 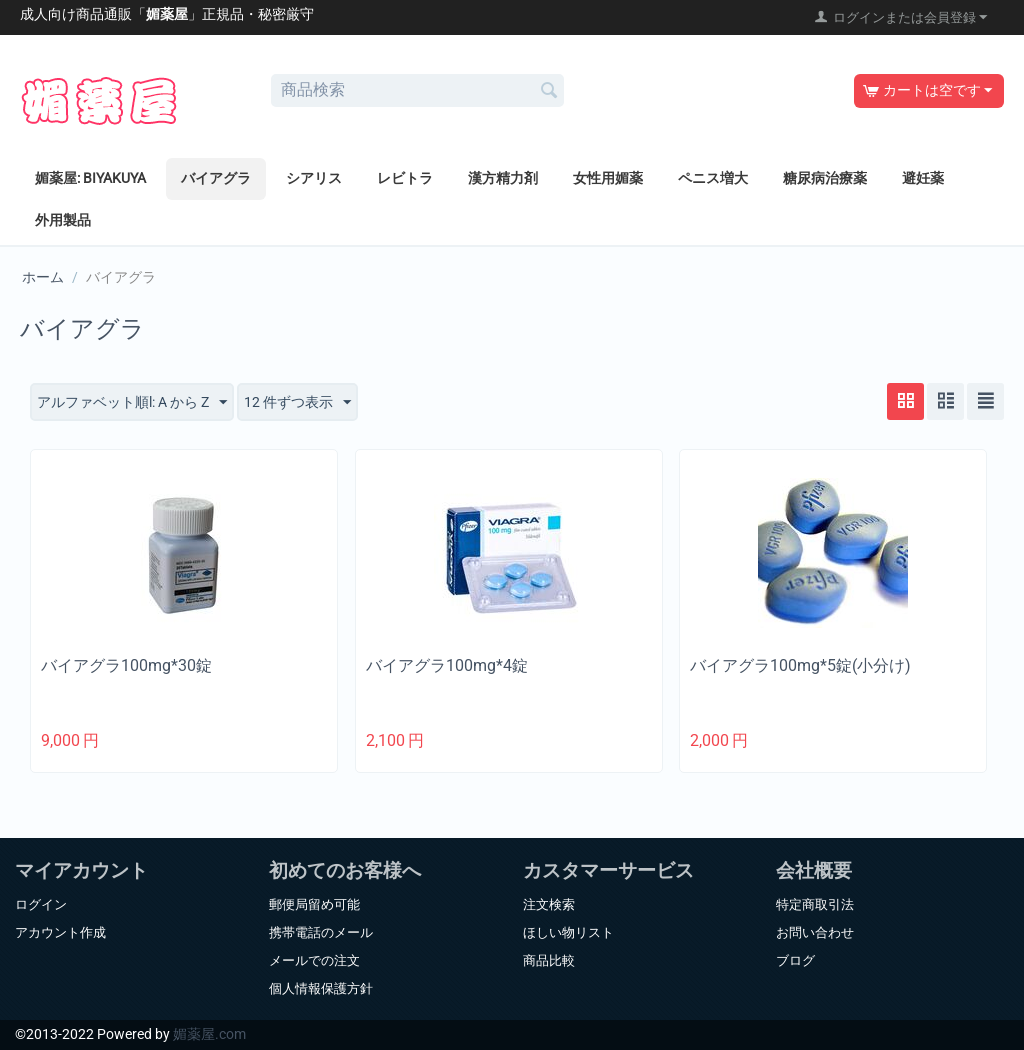 What do you see at coordinates (314, 960) in the screenshot?
I see `メールでの注文` at bounding box center [314, 960].